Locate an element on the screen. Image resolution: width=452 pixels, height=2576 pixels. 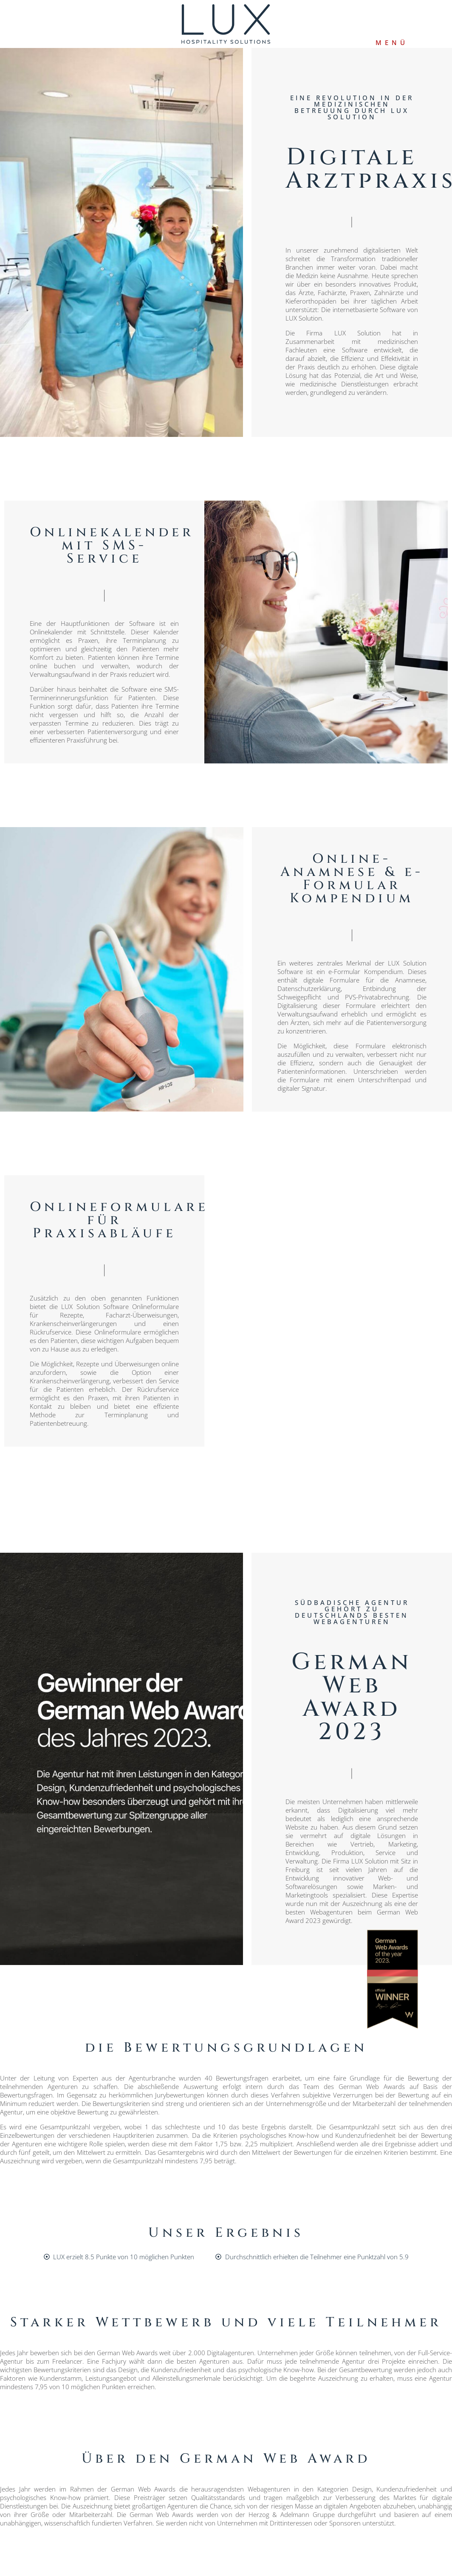
MENÜ is located at coordinates (392, 42).